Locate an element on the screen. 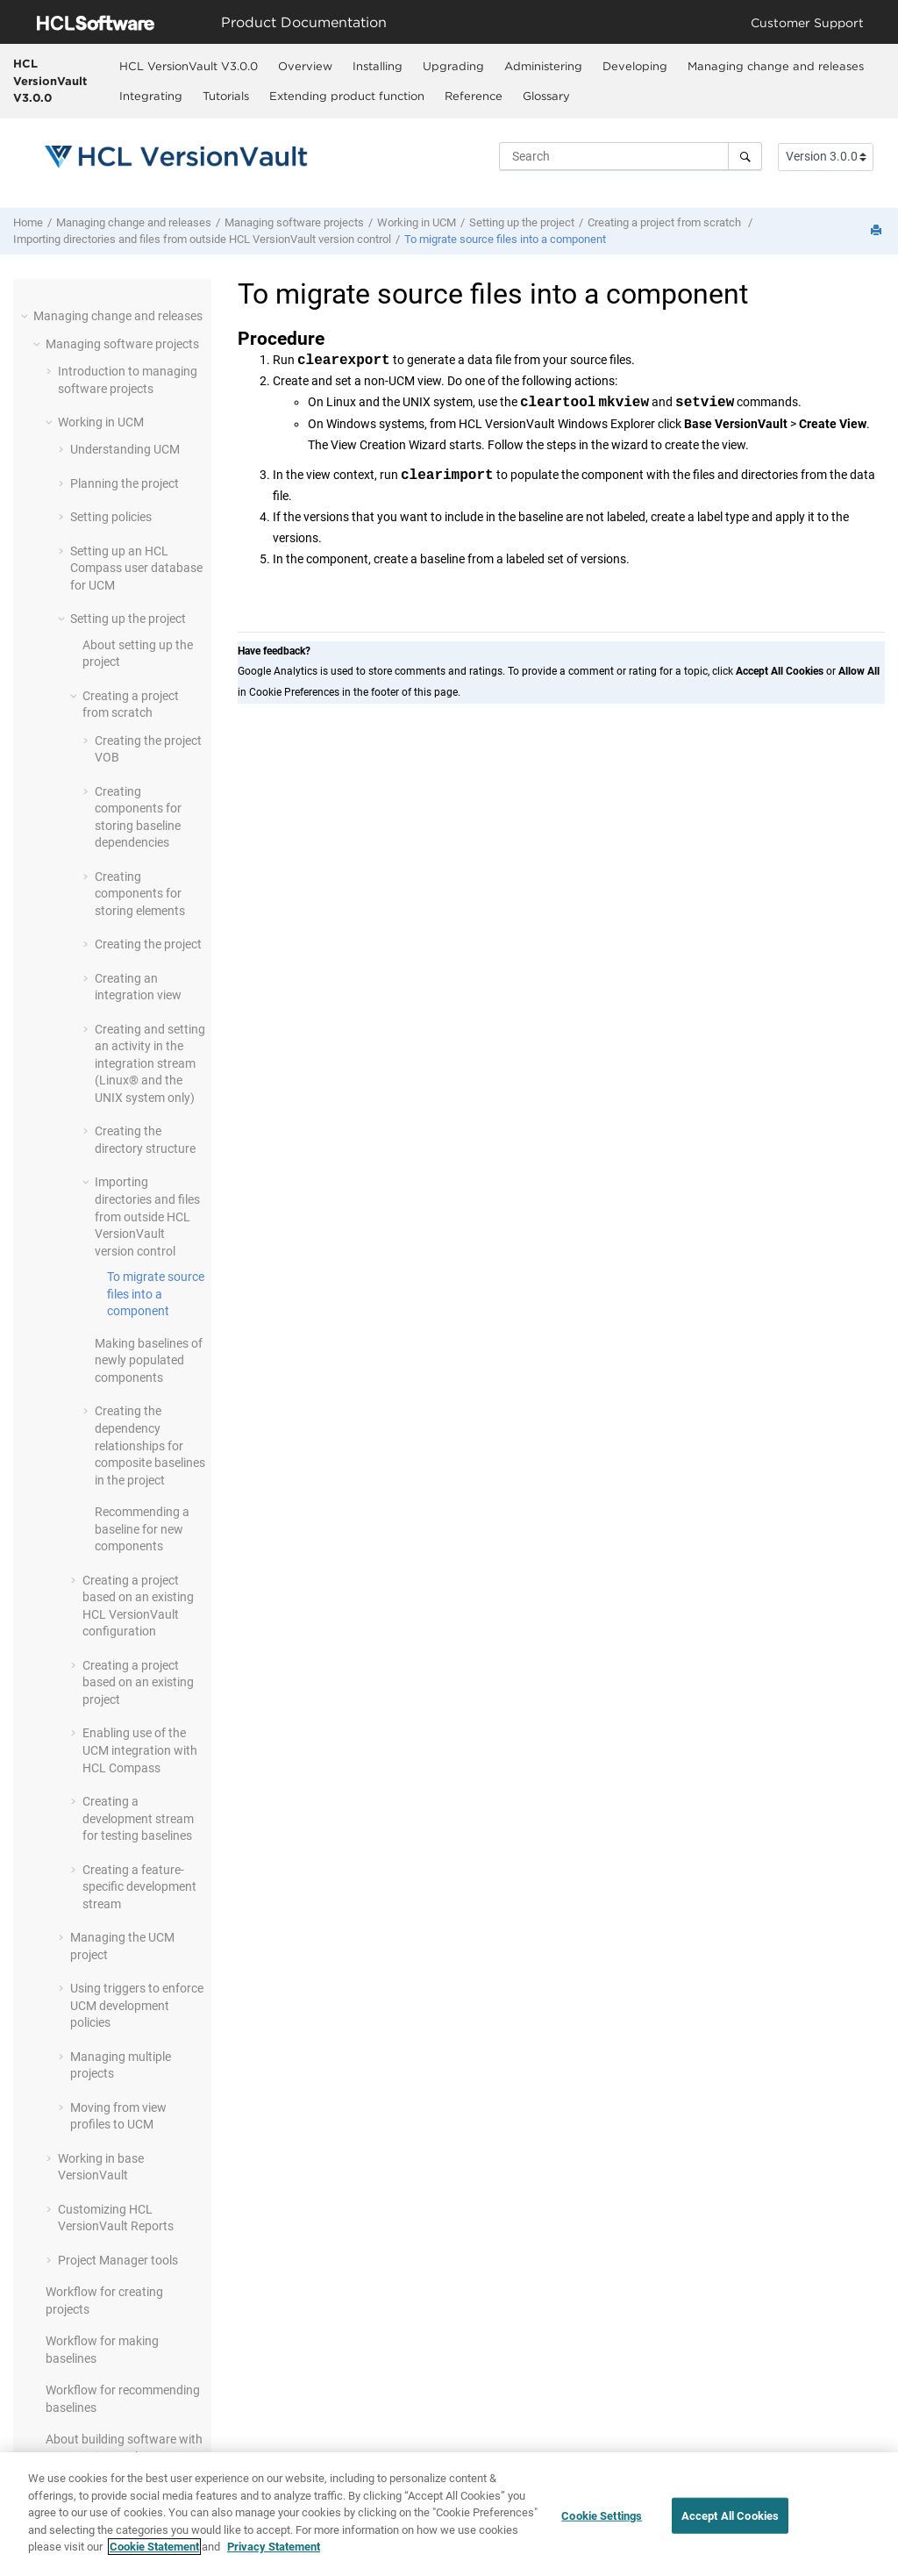 The height and width of the screenshot is (2576, 898). Setting up the project is located at coordinates (521, 222).